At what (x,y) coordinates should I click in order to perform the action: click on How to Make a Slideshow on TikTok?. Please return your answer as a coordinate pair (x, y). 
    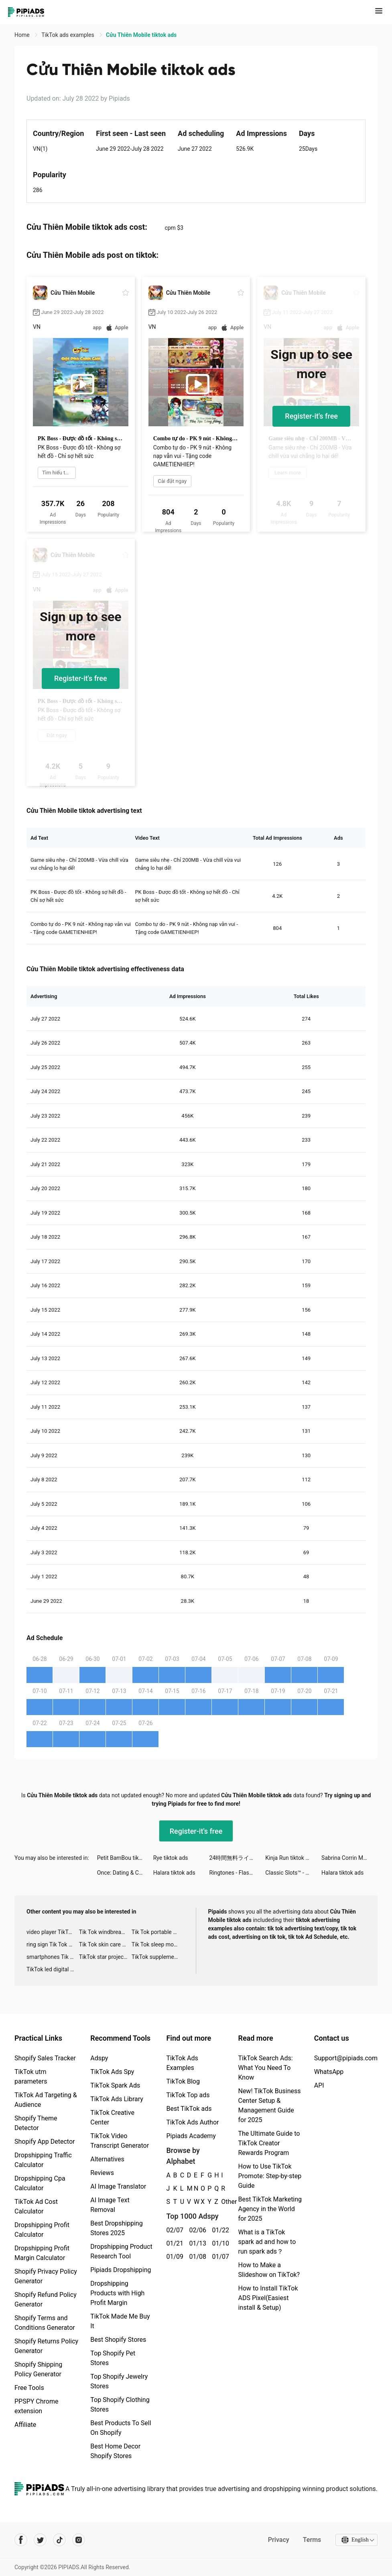
    Looking at the image, I should click on (269, 2269).